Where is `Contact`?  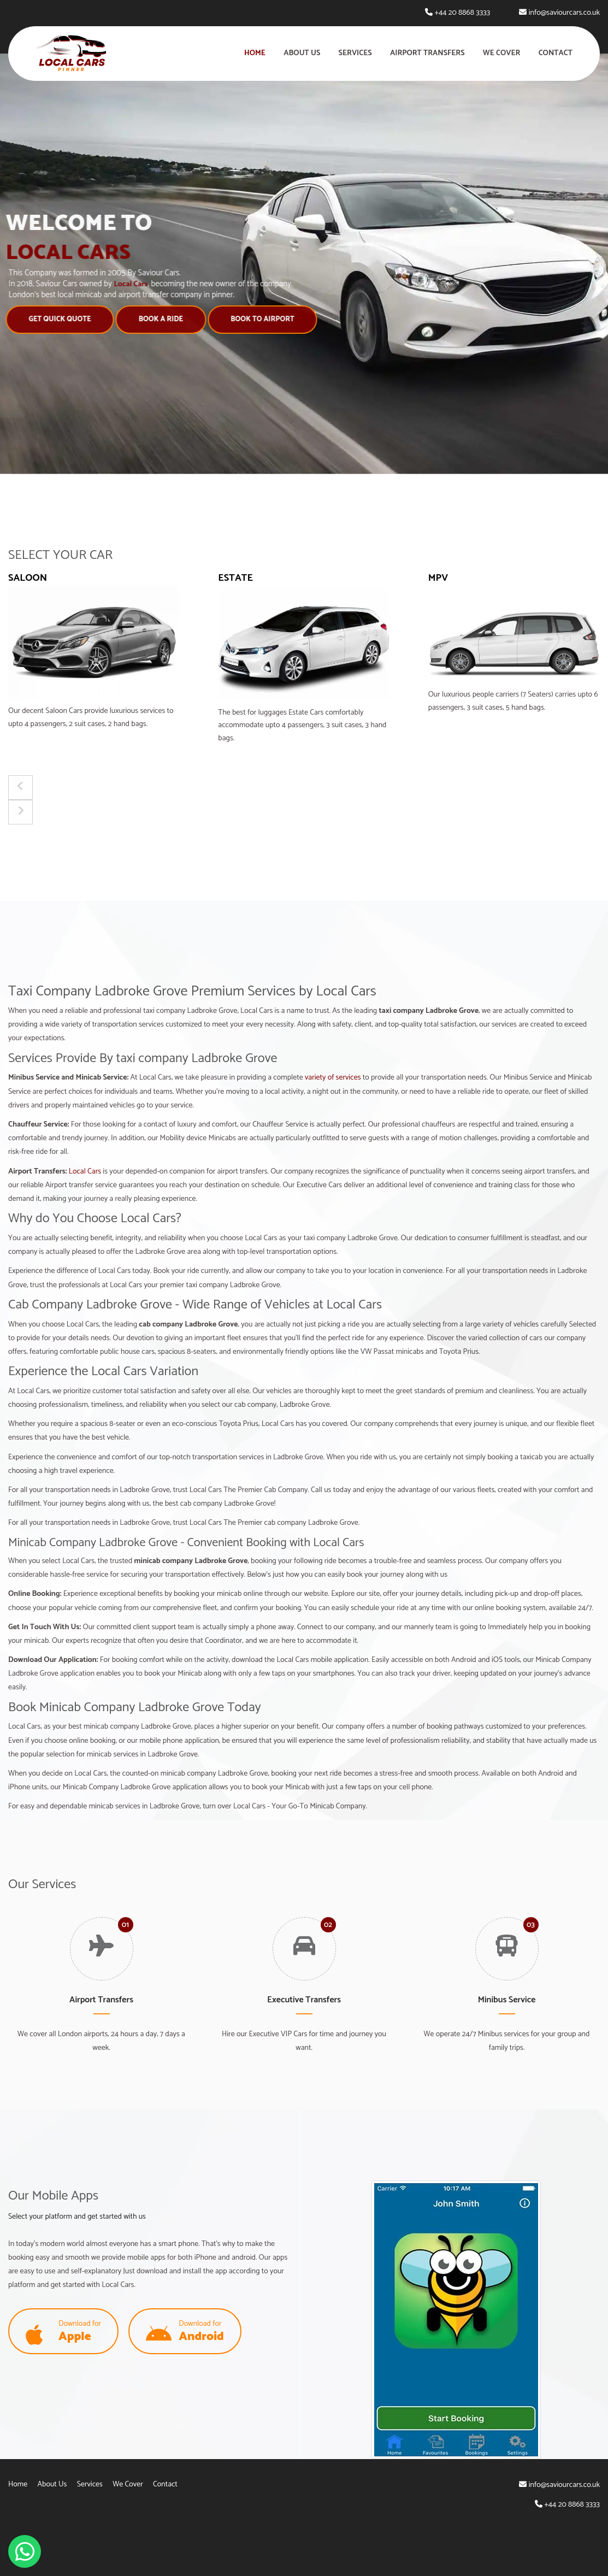 Contact is located at coordinates (555, 53).